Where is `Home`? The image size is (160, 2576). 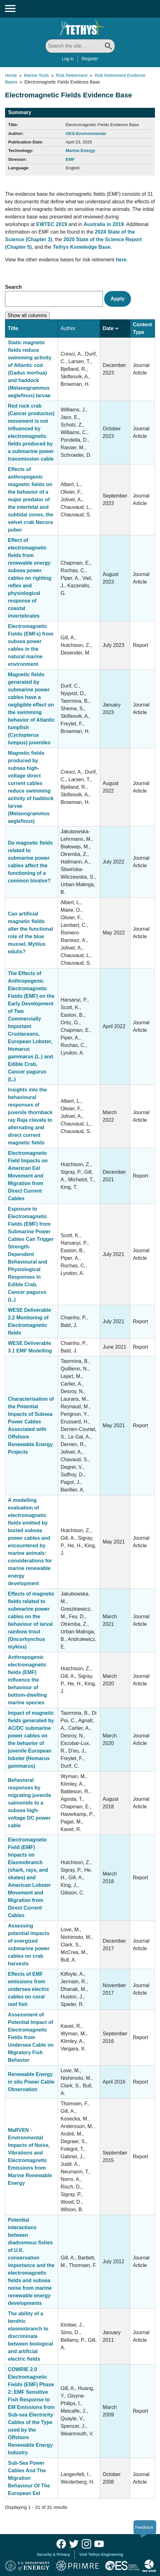 Home is located at coordinates (11, 75).